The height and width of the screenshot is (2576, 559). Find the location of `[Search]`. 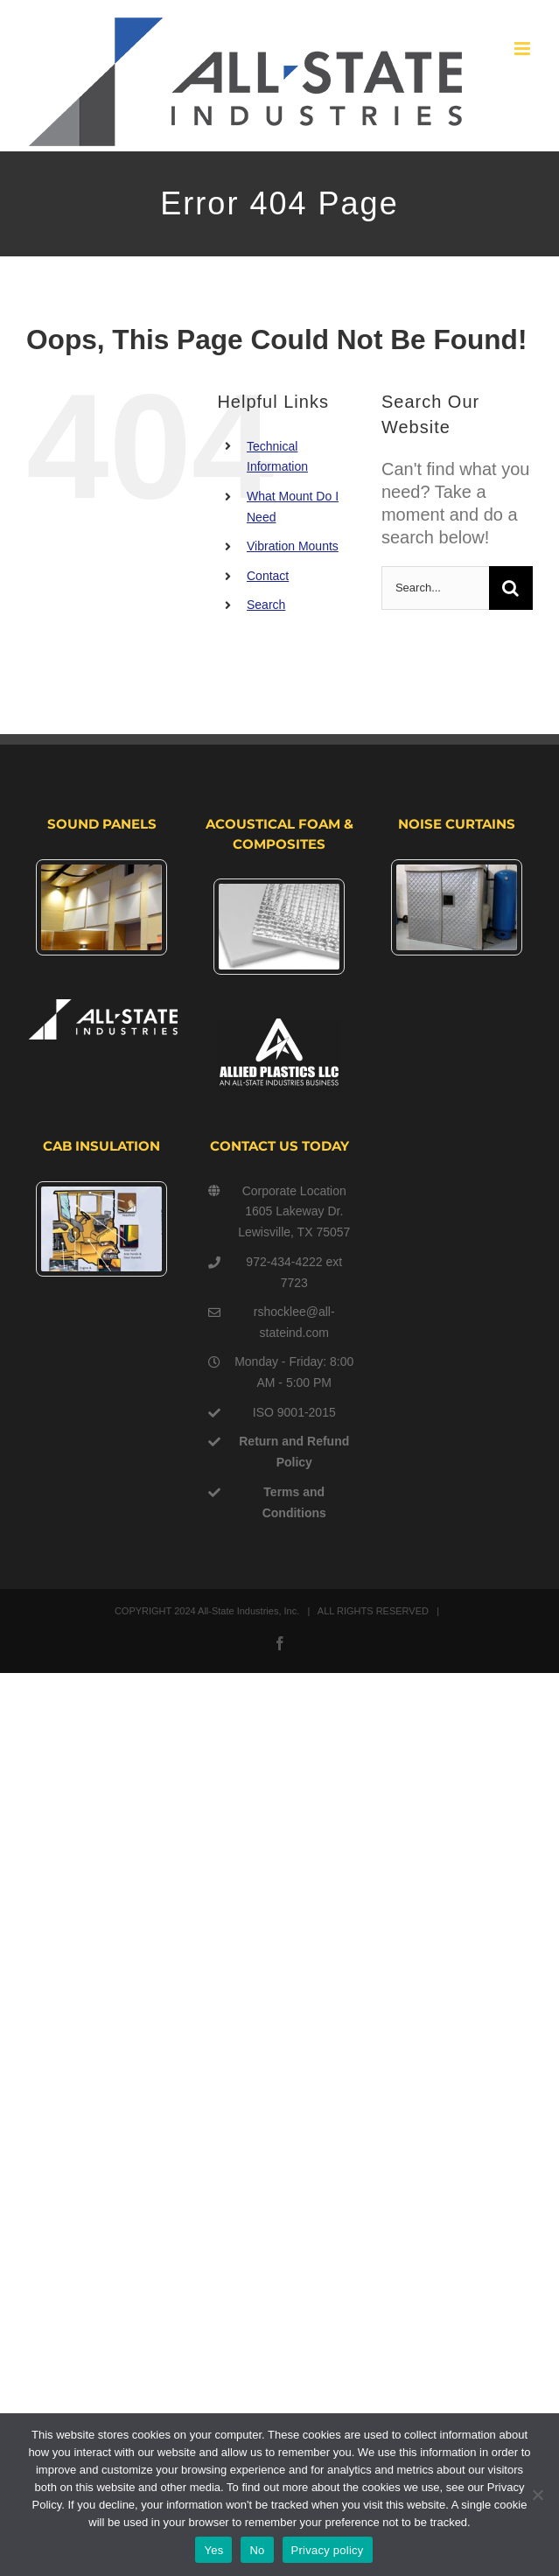

[Search] is located at coordinates (511, 588).